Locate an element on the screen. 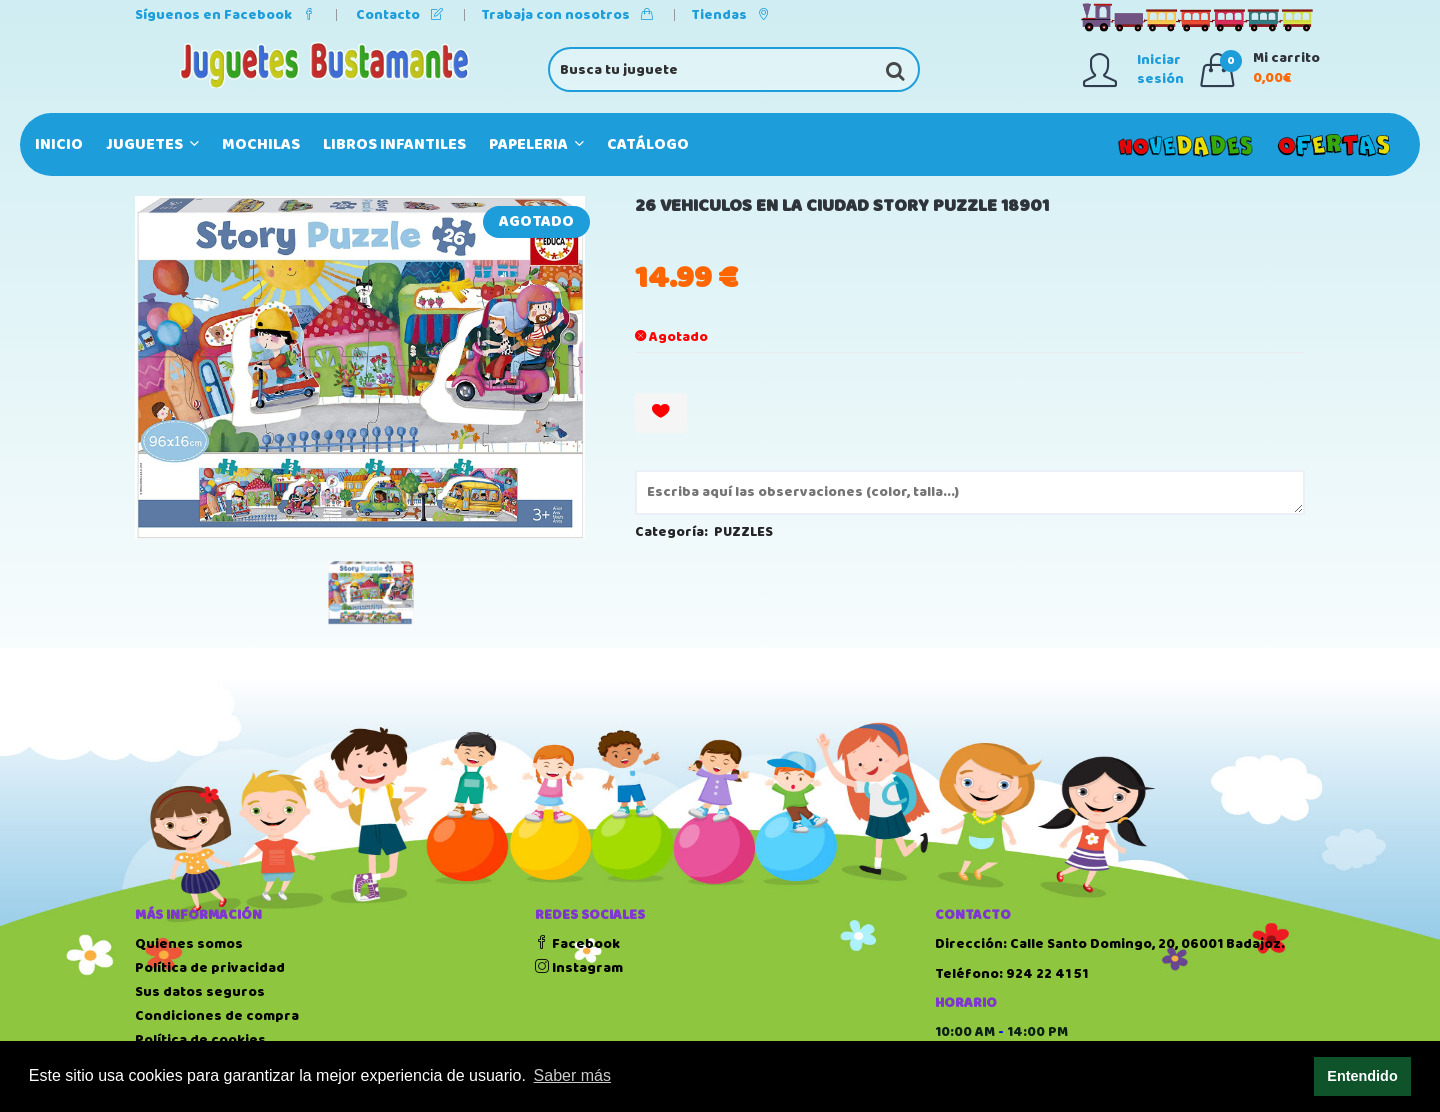  Facebook is located at coordinates (577, 944).